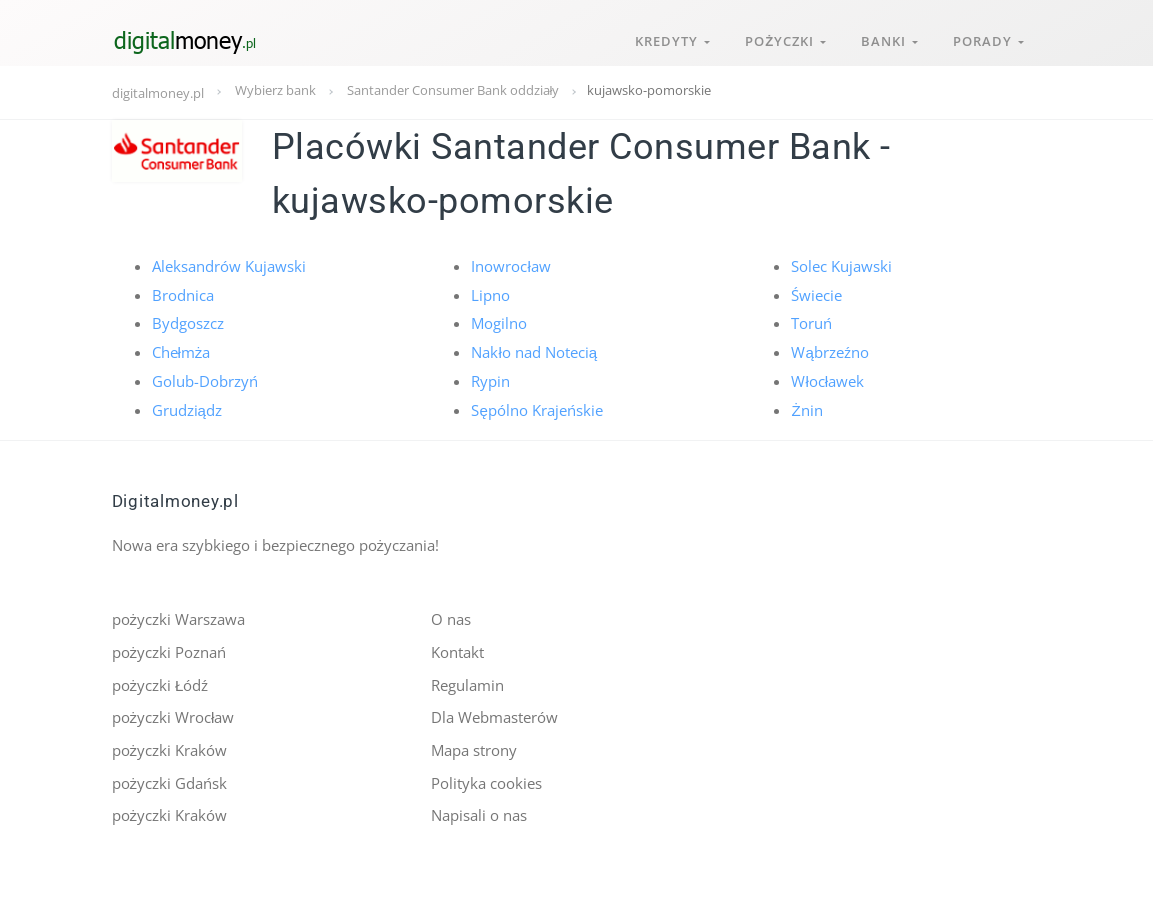 This screenshot has height=907, width=1153. What do you see at coordinates (474, 748) in the screenshot?
I see `Mapa strony` at bounding box center [474, 748].